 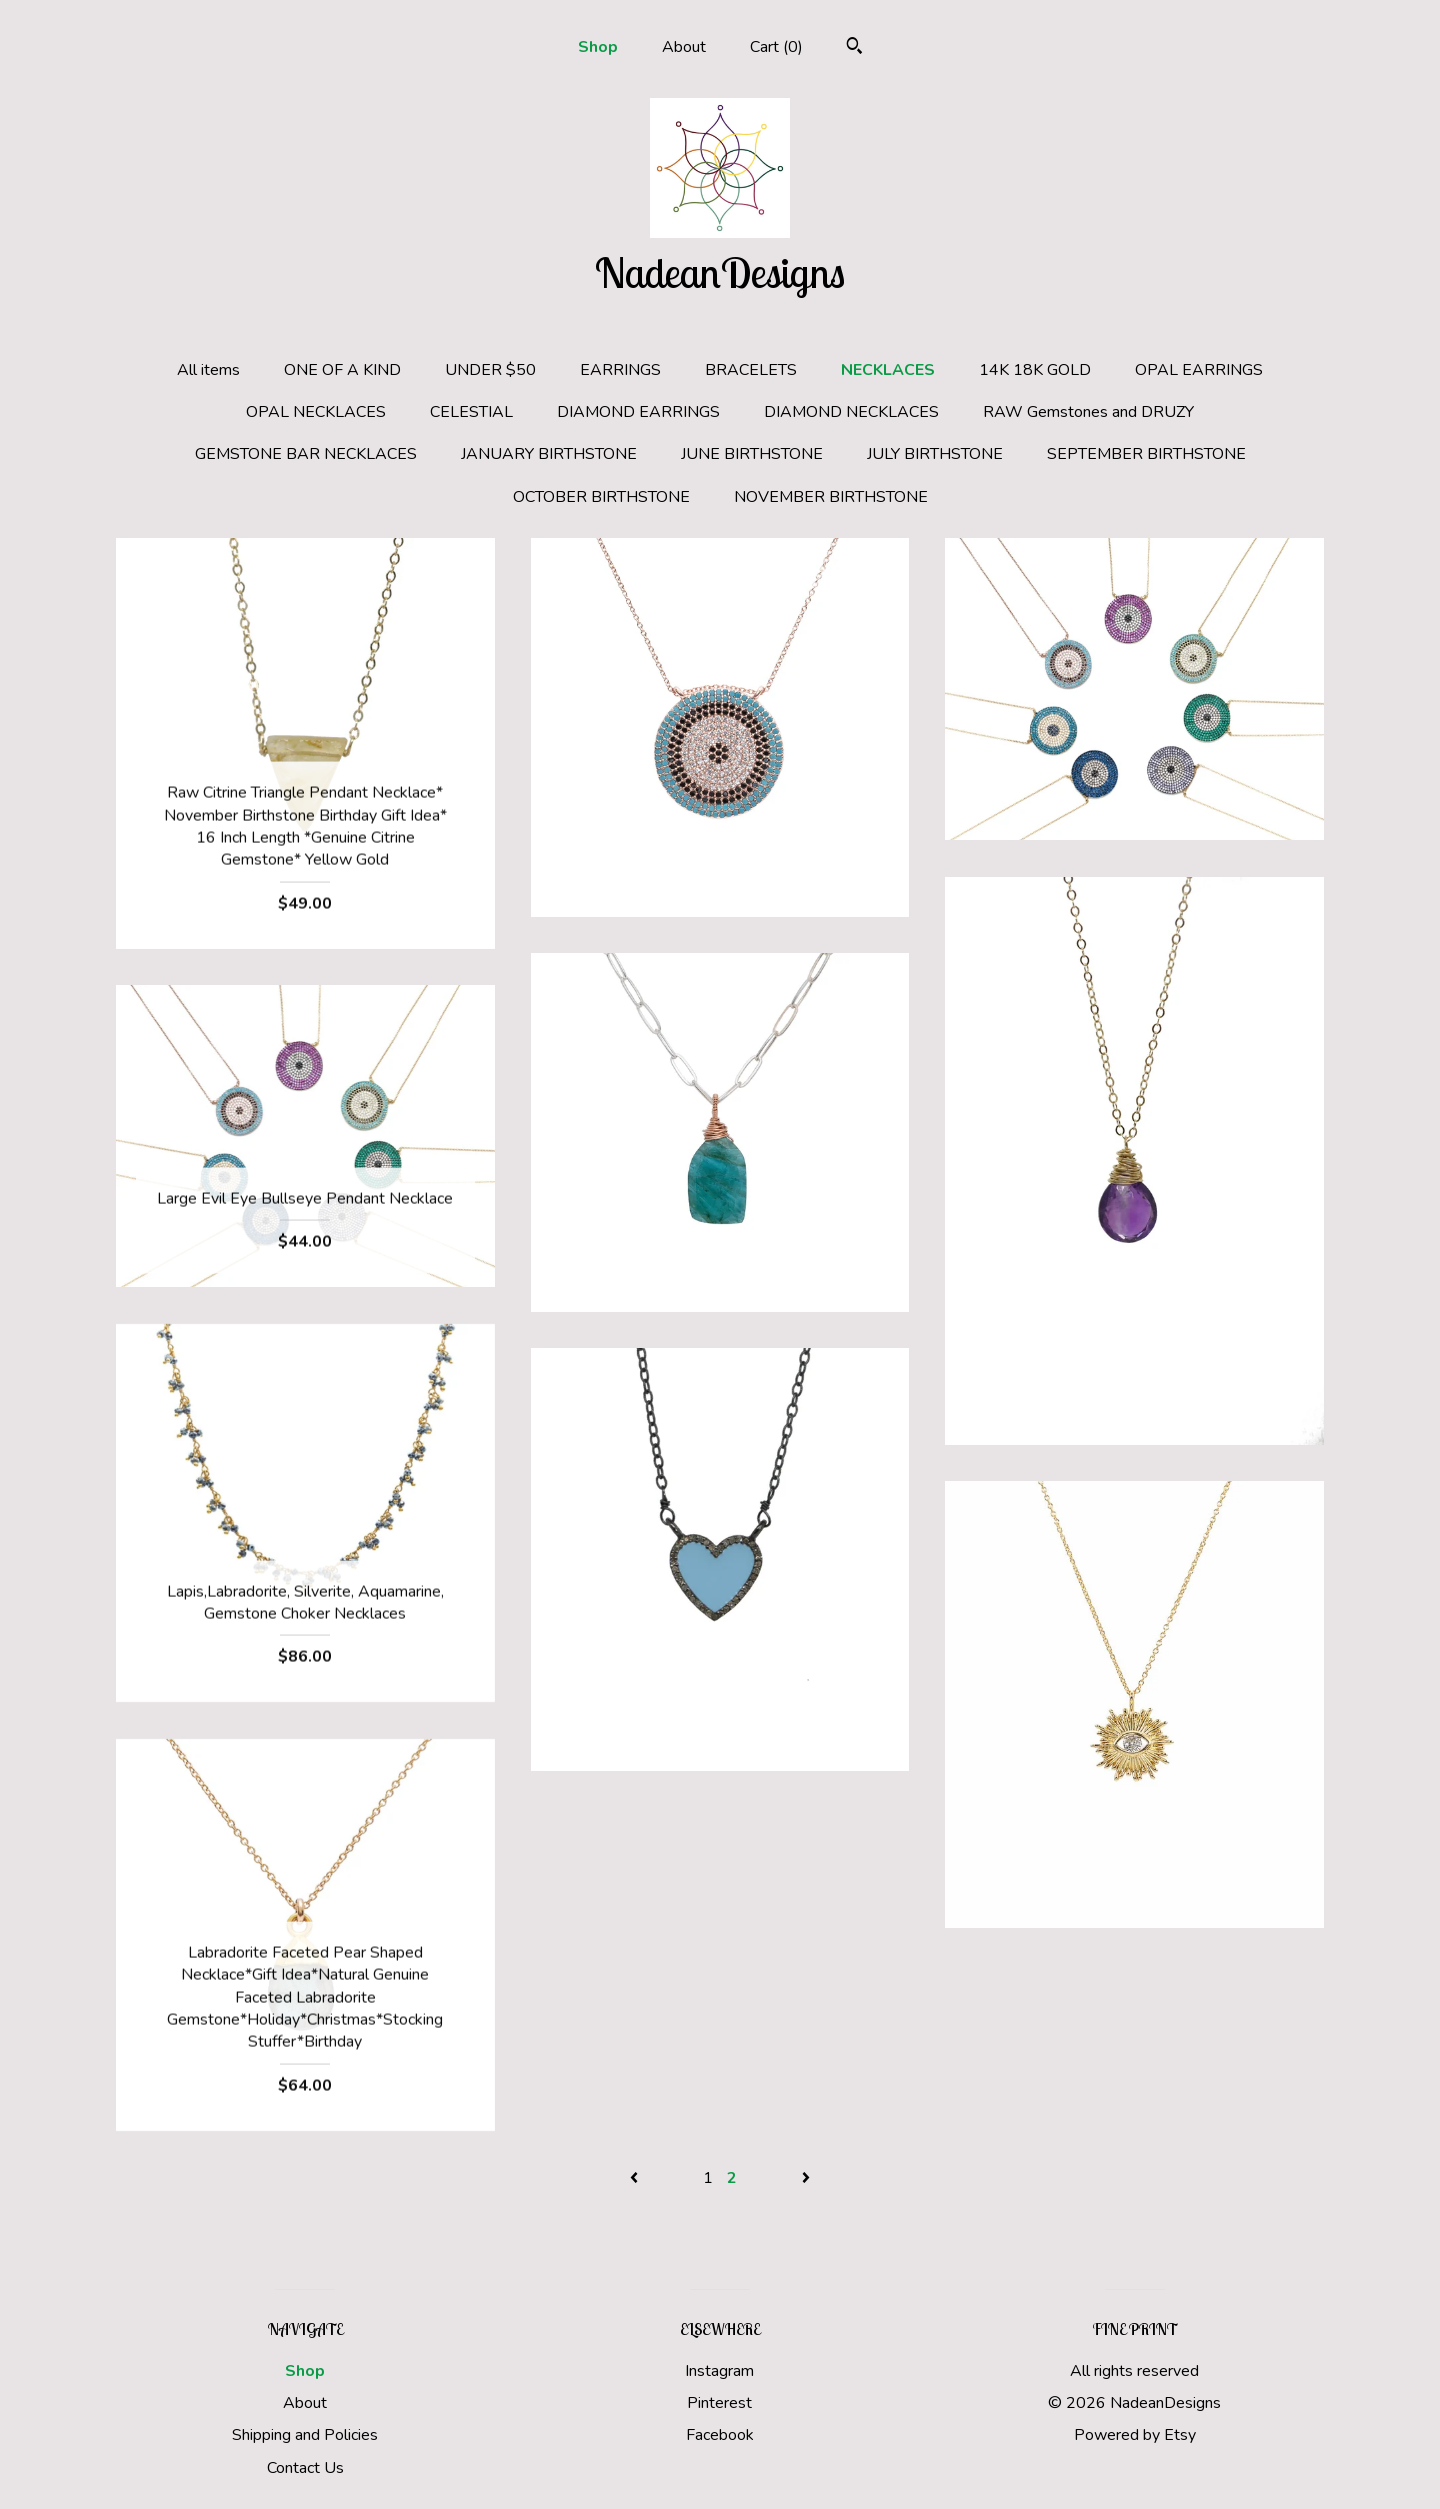 What do you see at coordinates (776, 47) in the screenshot?
I see `Cart ()` at bounding box center [776, 47].